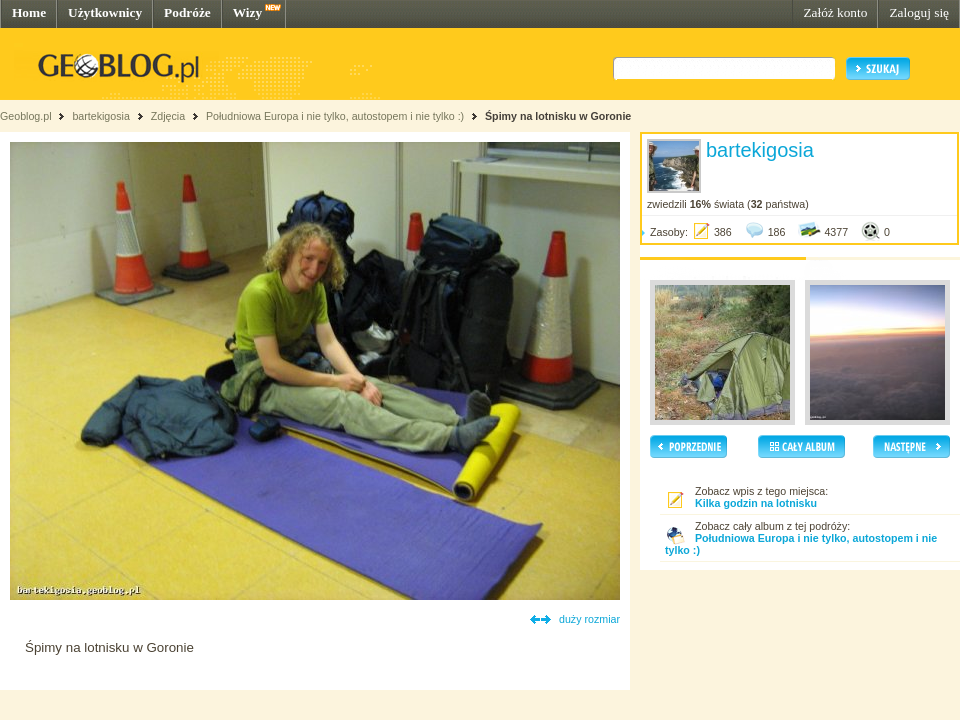 This screenshot has width=960, height=720. I want to click on Śpimy na lotnisku w Goronie, so click(558, 116).